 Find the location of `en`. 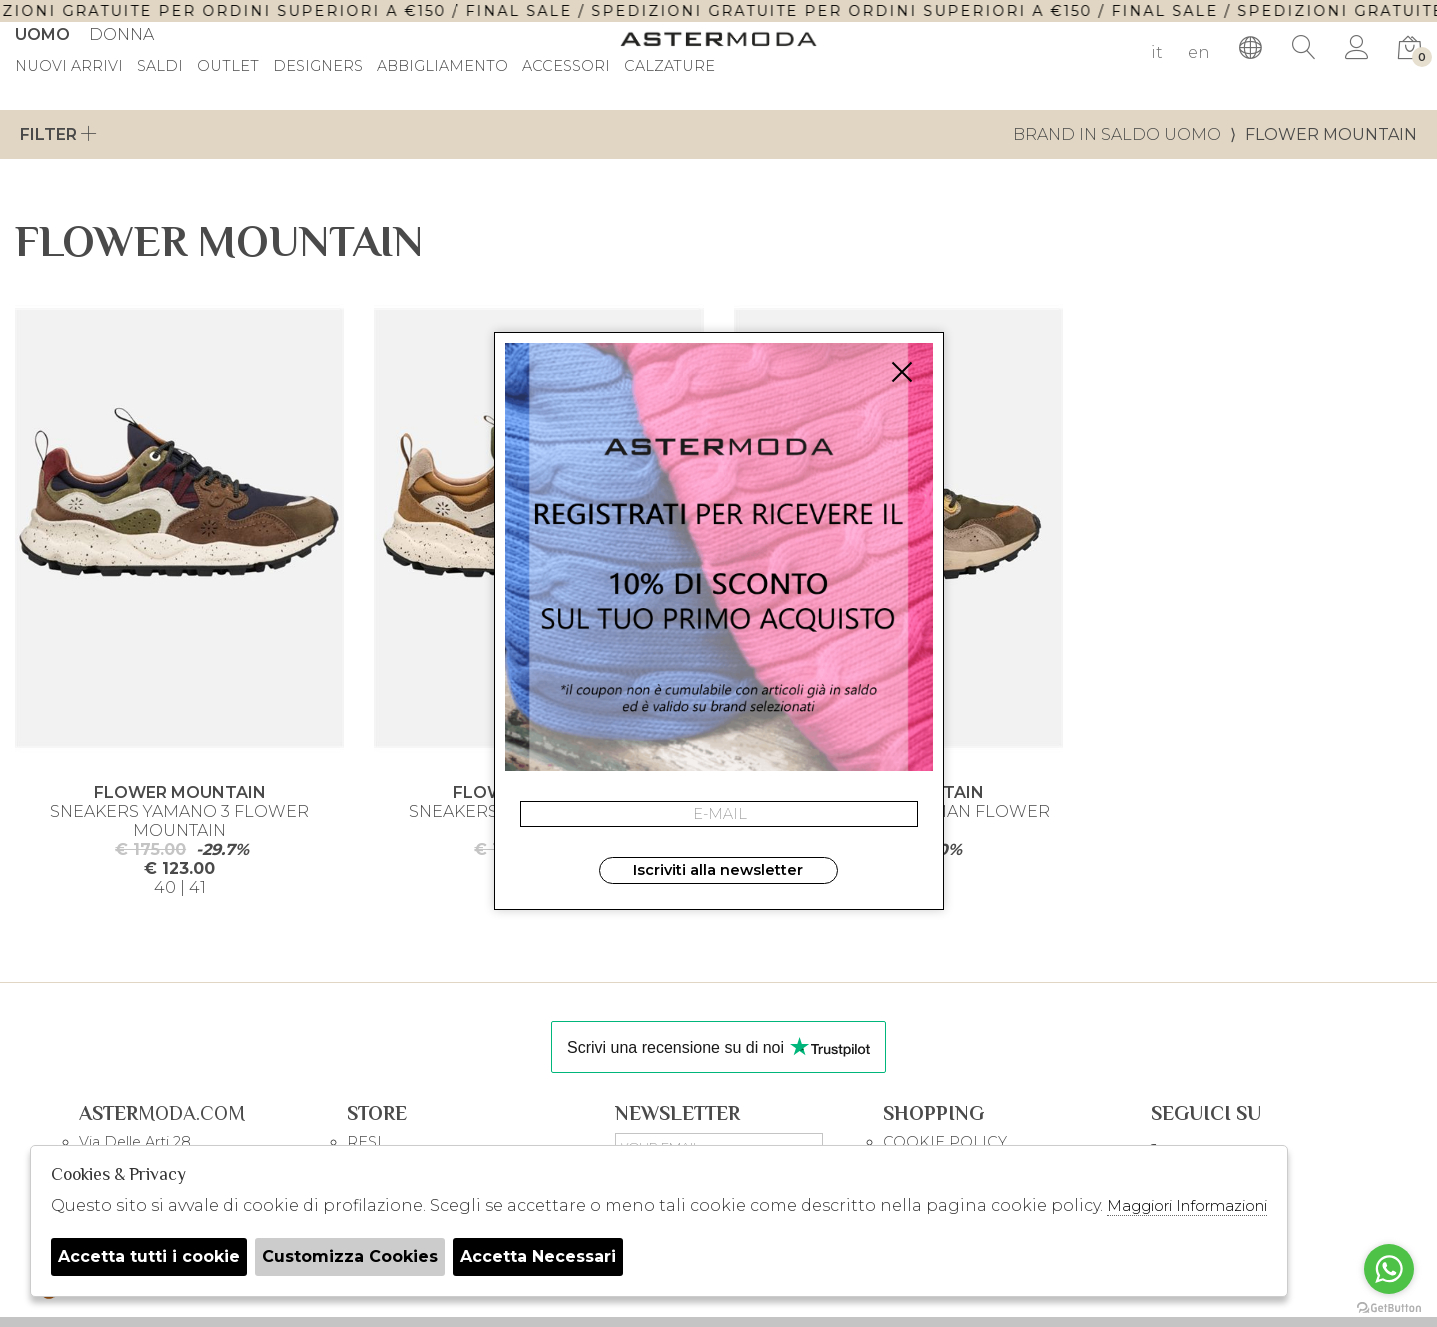

en is located at coordinates (1199, 52).